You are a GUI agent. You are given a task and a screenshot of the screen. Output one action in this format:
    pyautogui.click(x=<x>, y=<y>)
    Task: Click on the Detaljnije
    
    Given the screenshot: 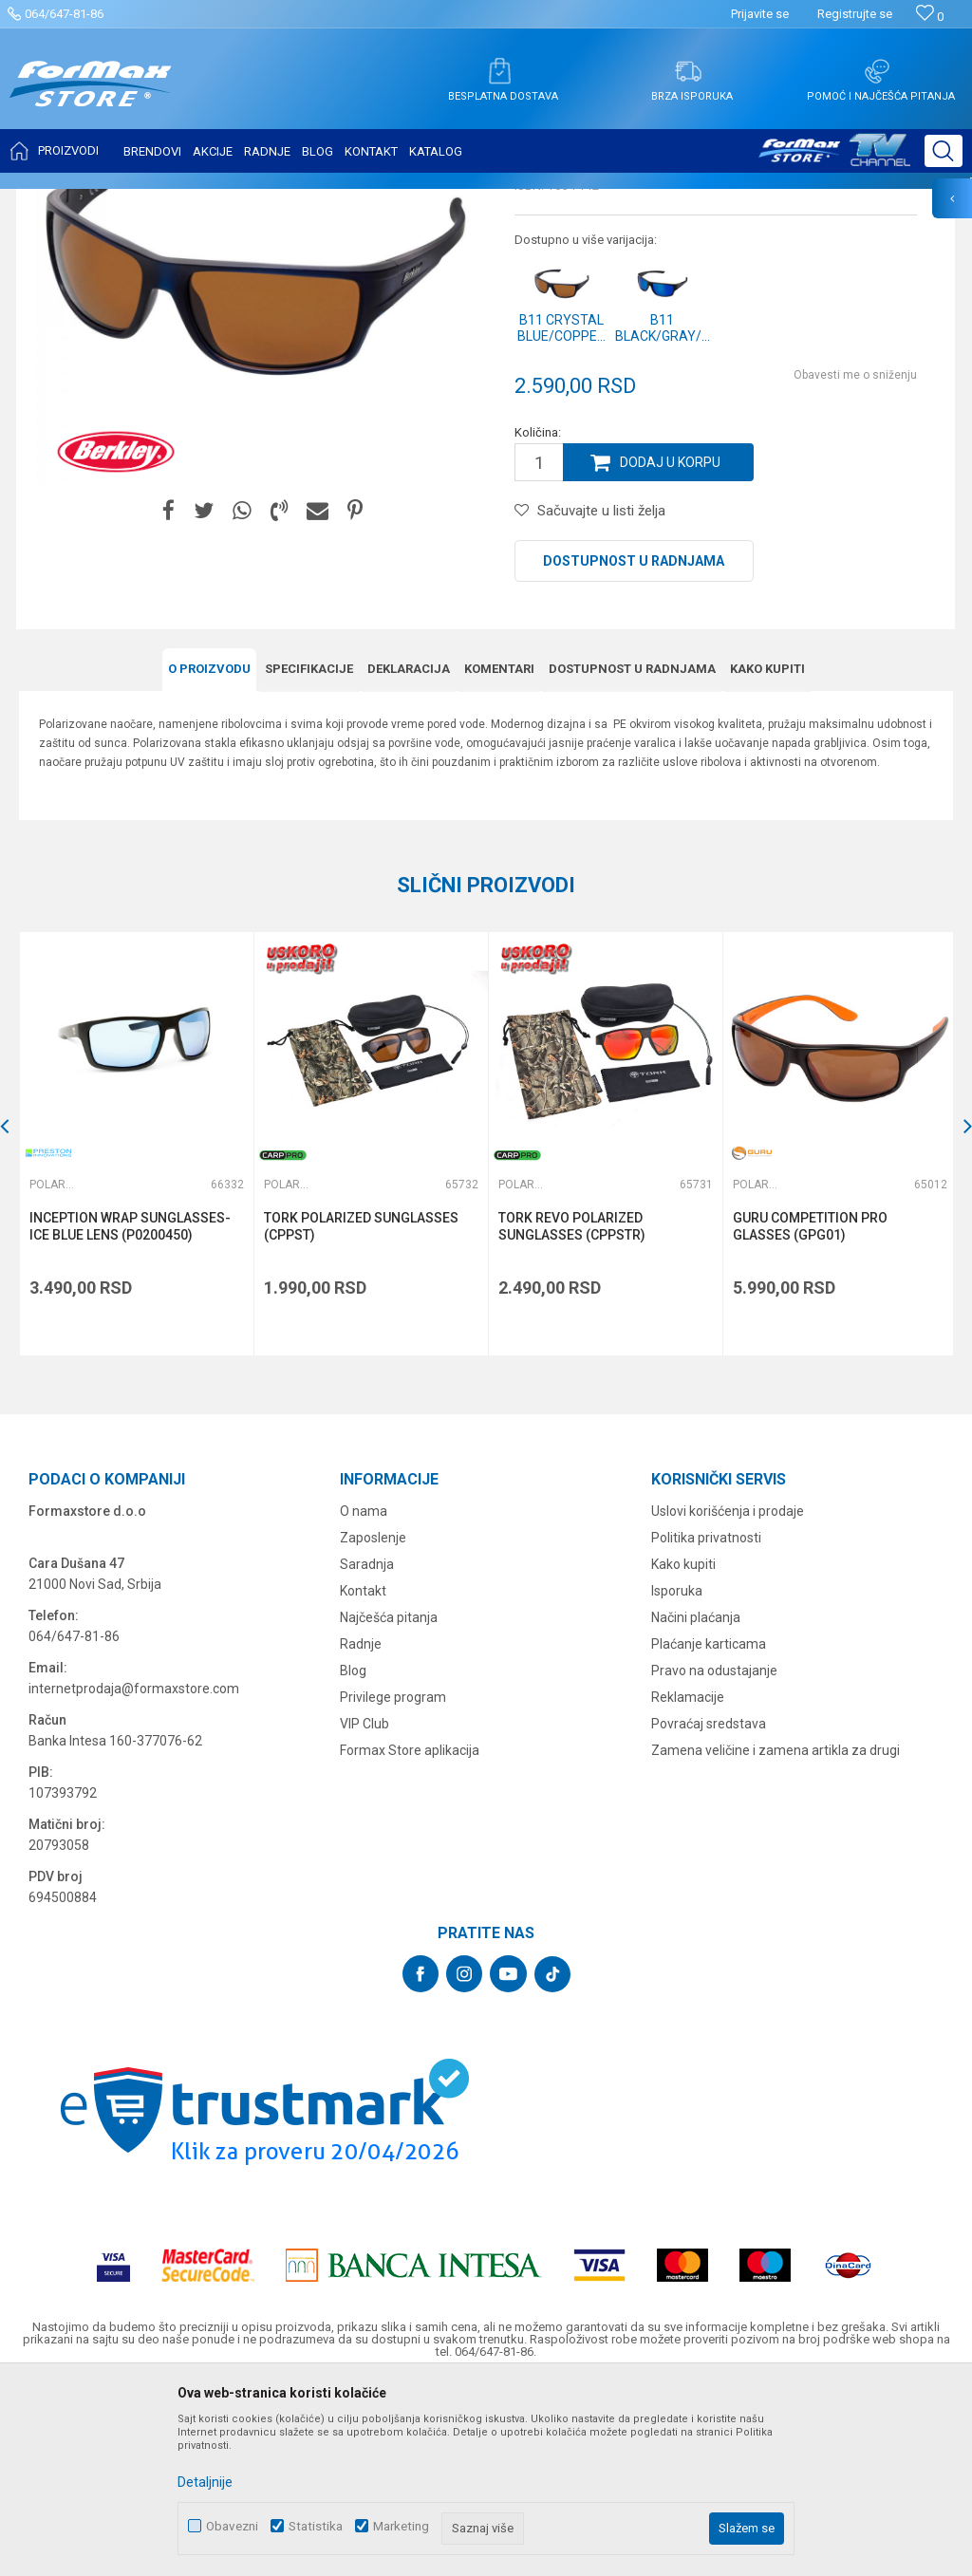 What is the action you would take?
    pyautogui.click(x=205, y=2482)
    